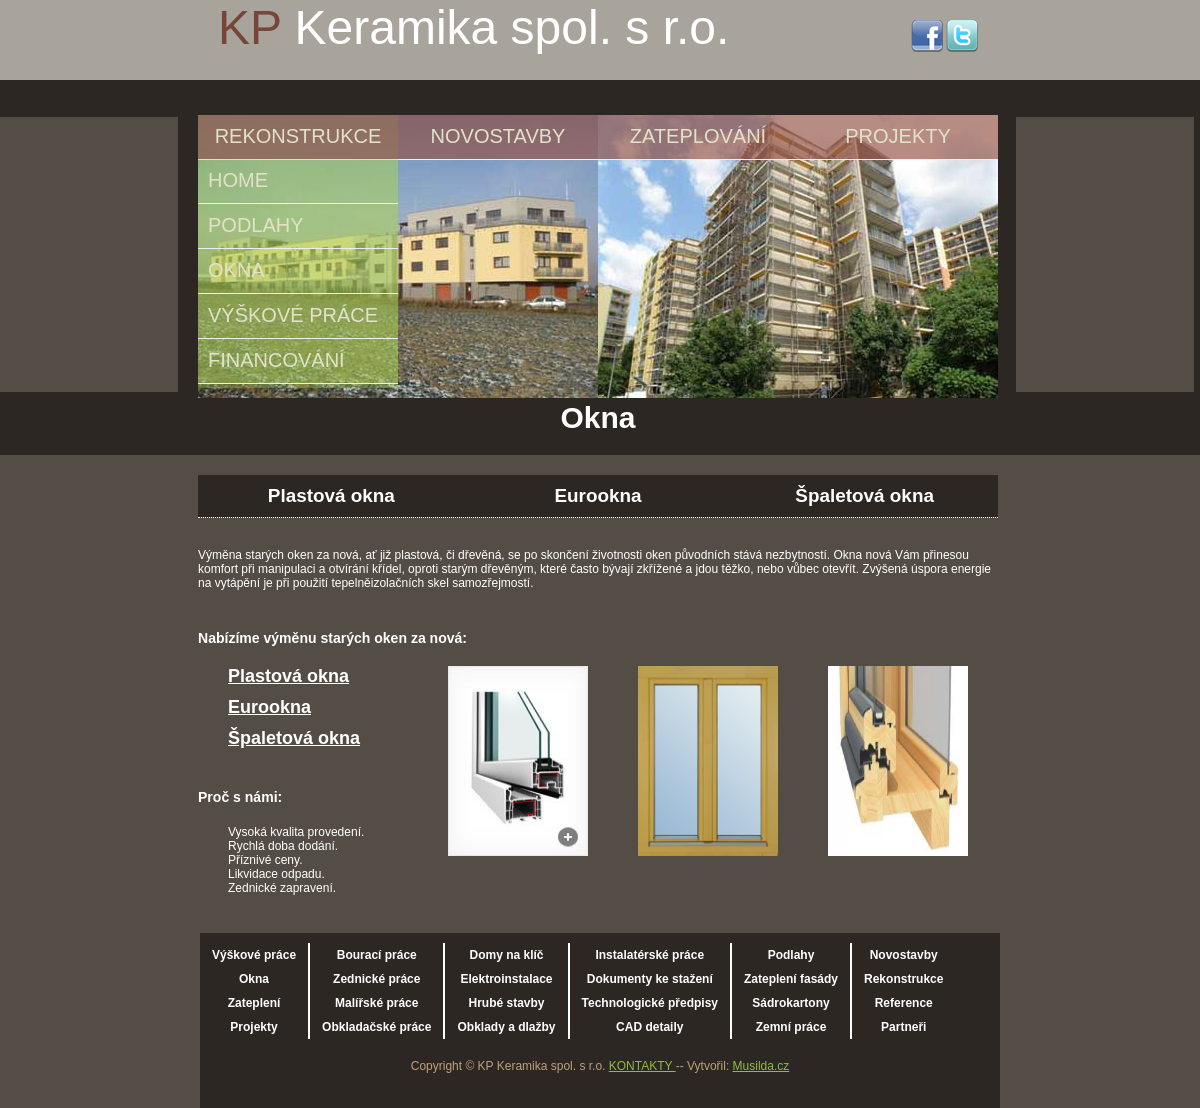  Describe the element at coordinates (903, 1027) in the screenshot. I see `Partneři` at that location.